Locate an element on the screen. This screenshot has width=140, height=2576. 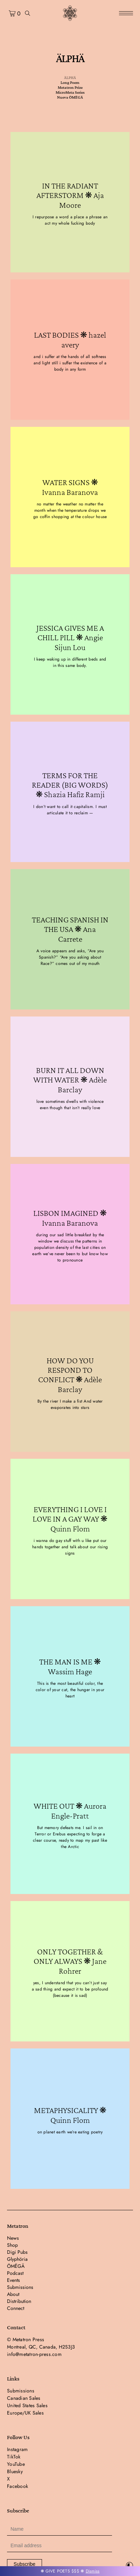
Connect is located at coordinates (15, 2308).